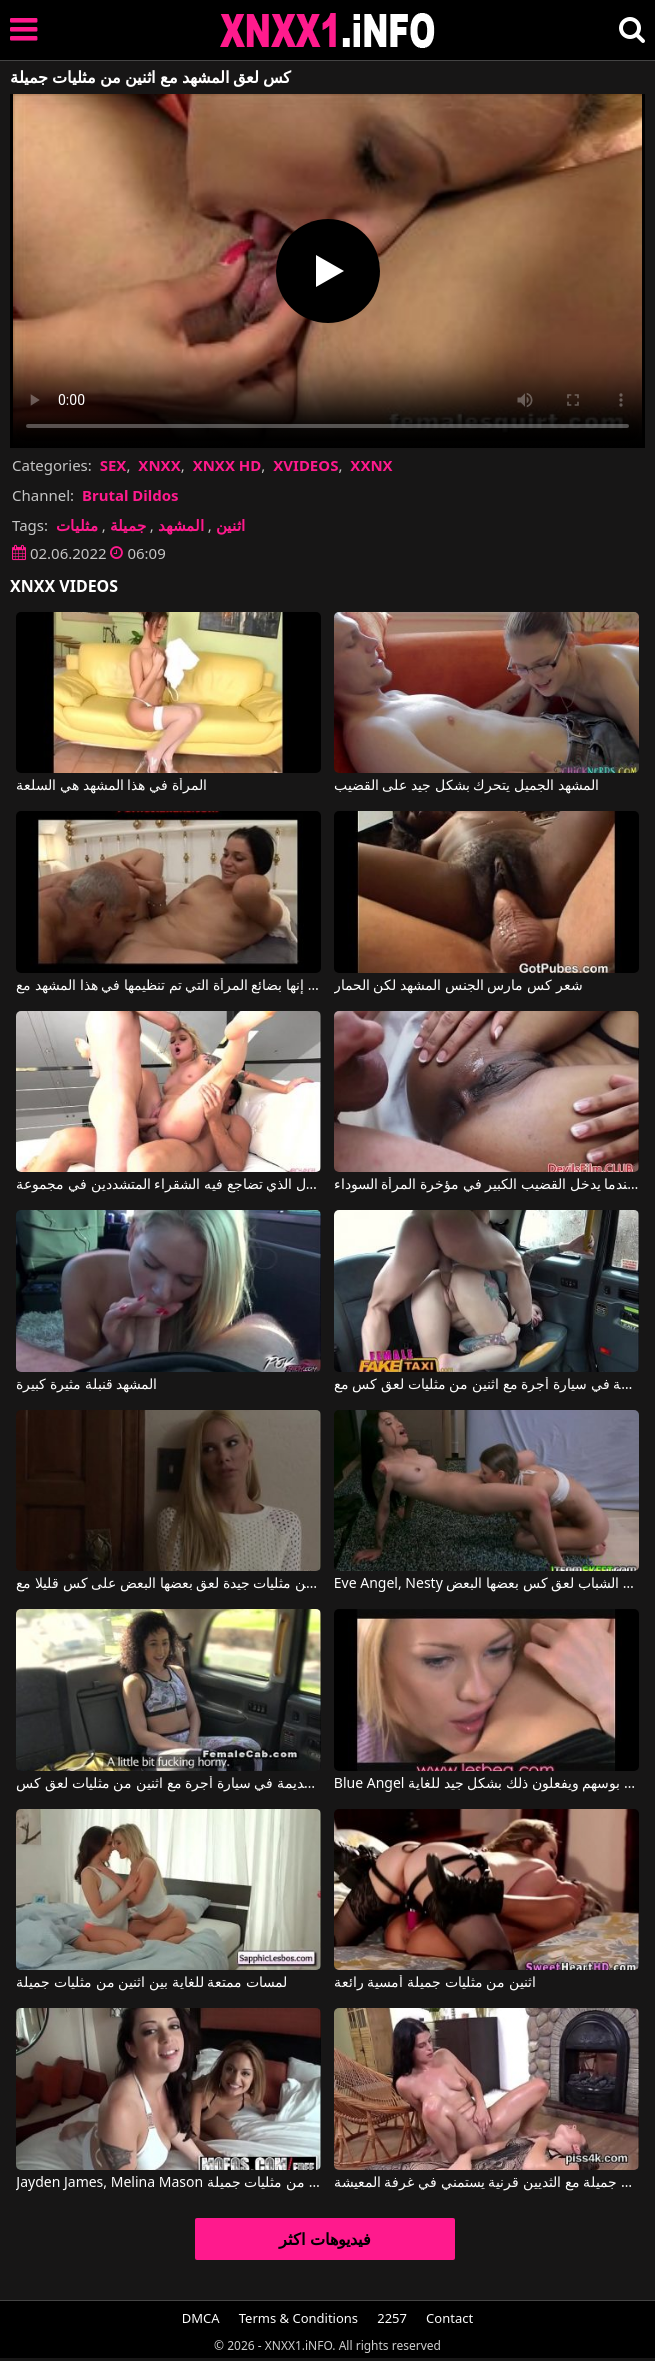  What do you see at coordinates (392, 2318) in the screenshot?
I see `2257` at bounding box center [392, 2318].